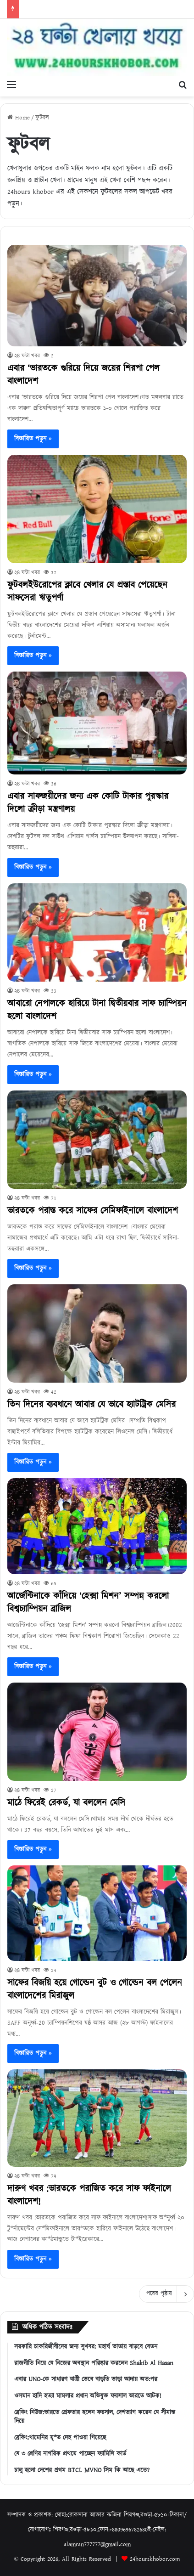 This screenshot has height=2576, width=194. Describe the element at coordinates (97, 1913) in the screenshot. I see `[সাফের বিজয়ি হয়ে গোল্ডেন বুট ও গোল্ডেন বল পেলেন বাংলাদেশের মিরাজুল]` at that location.